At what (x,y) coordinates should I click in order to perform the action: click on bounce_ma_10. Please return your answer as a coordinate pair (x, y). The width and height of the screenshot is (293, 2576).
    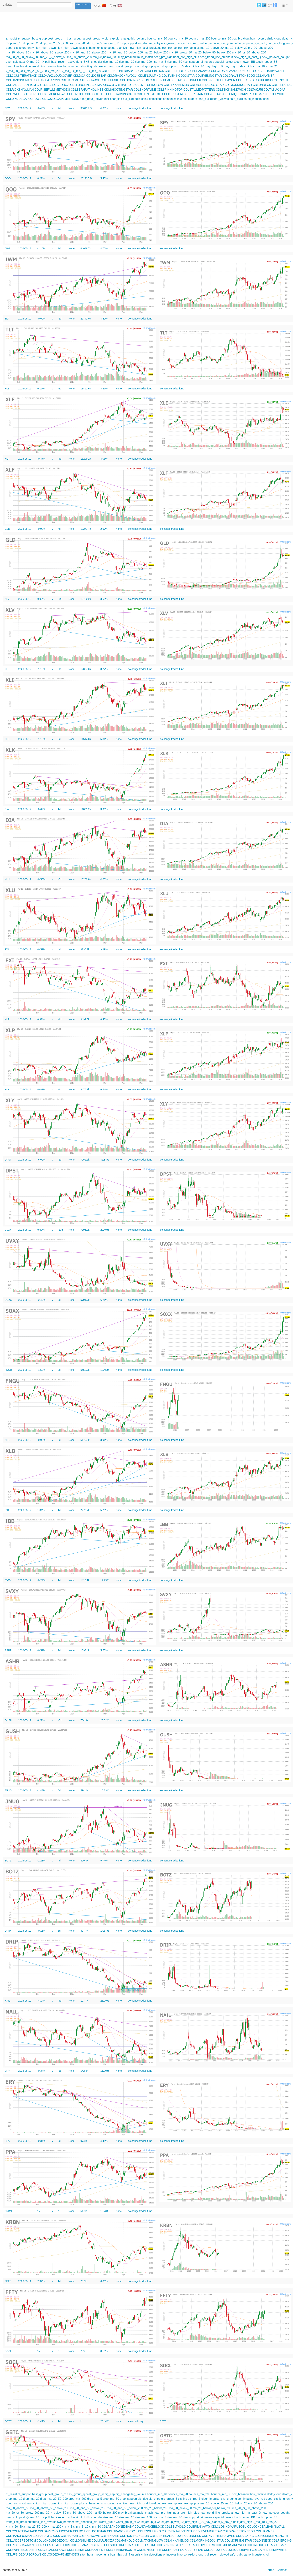
    Looking at the image, I should click on (157, 38).